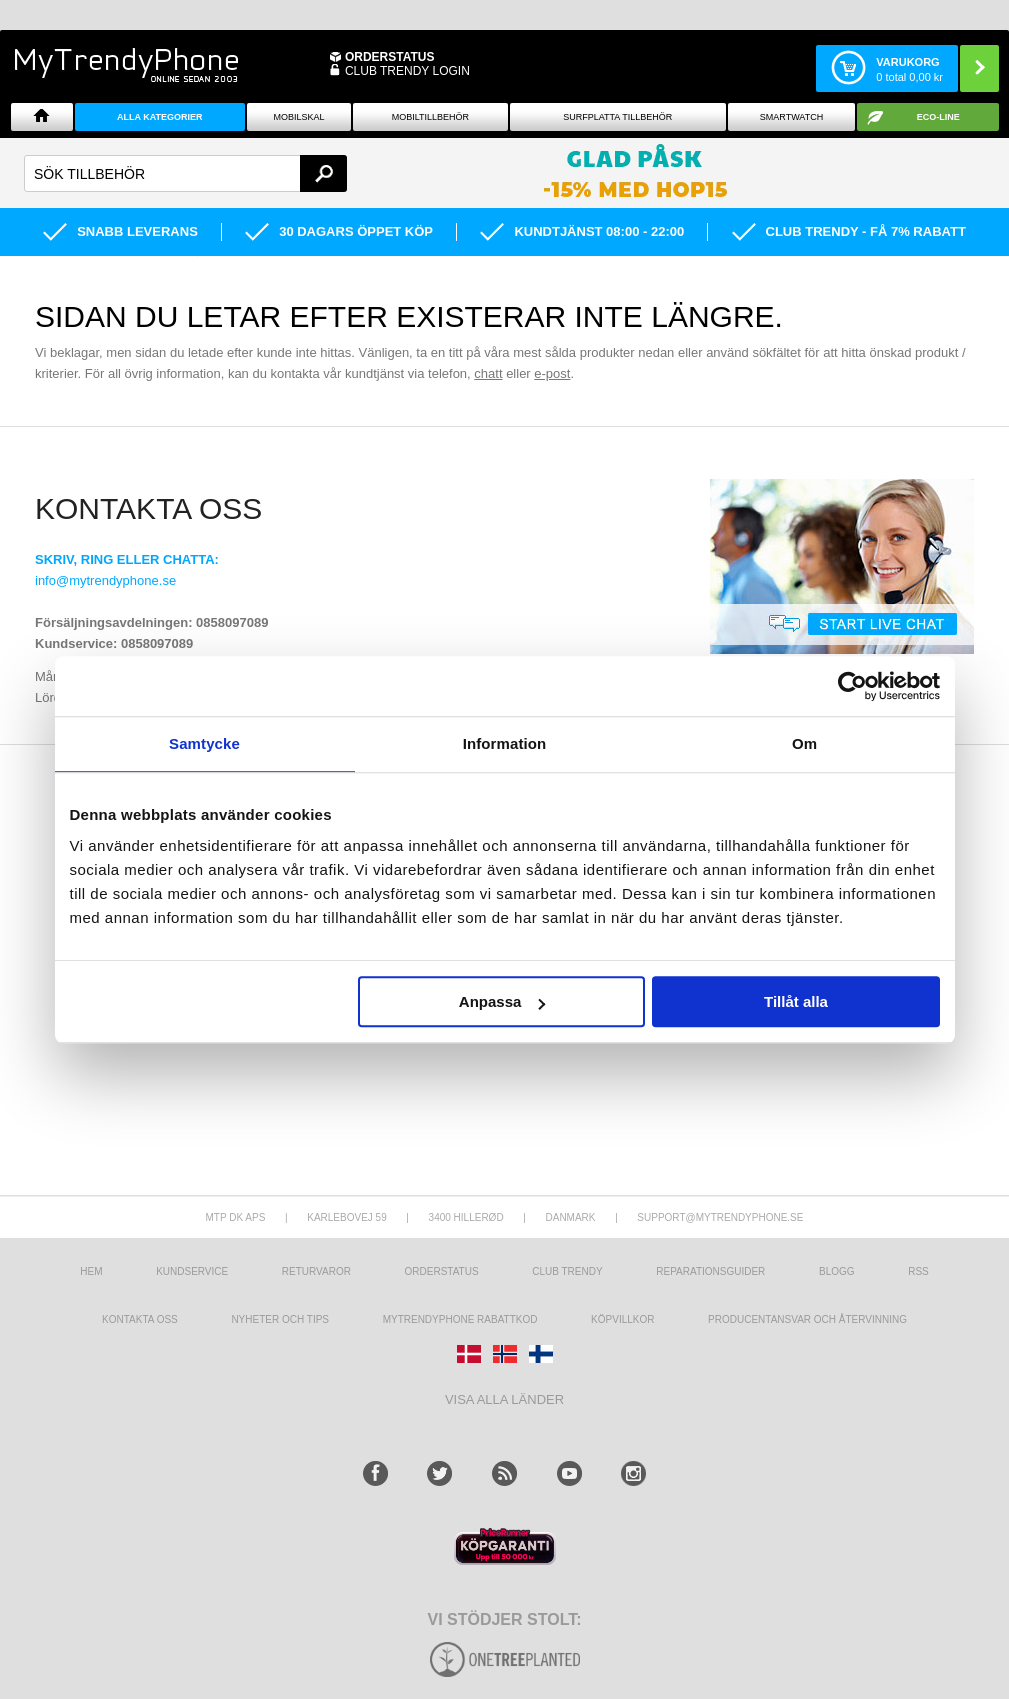 This screenshot has height=1699, width=1009. I want to click on Club Trendy, so click(567, 1271).